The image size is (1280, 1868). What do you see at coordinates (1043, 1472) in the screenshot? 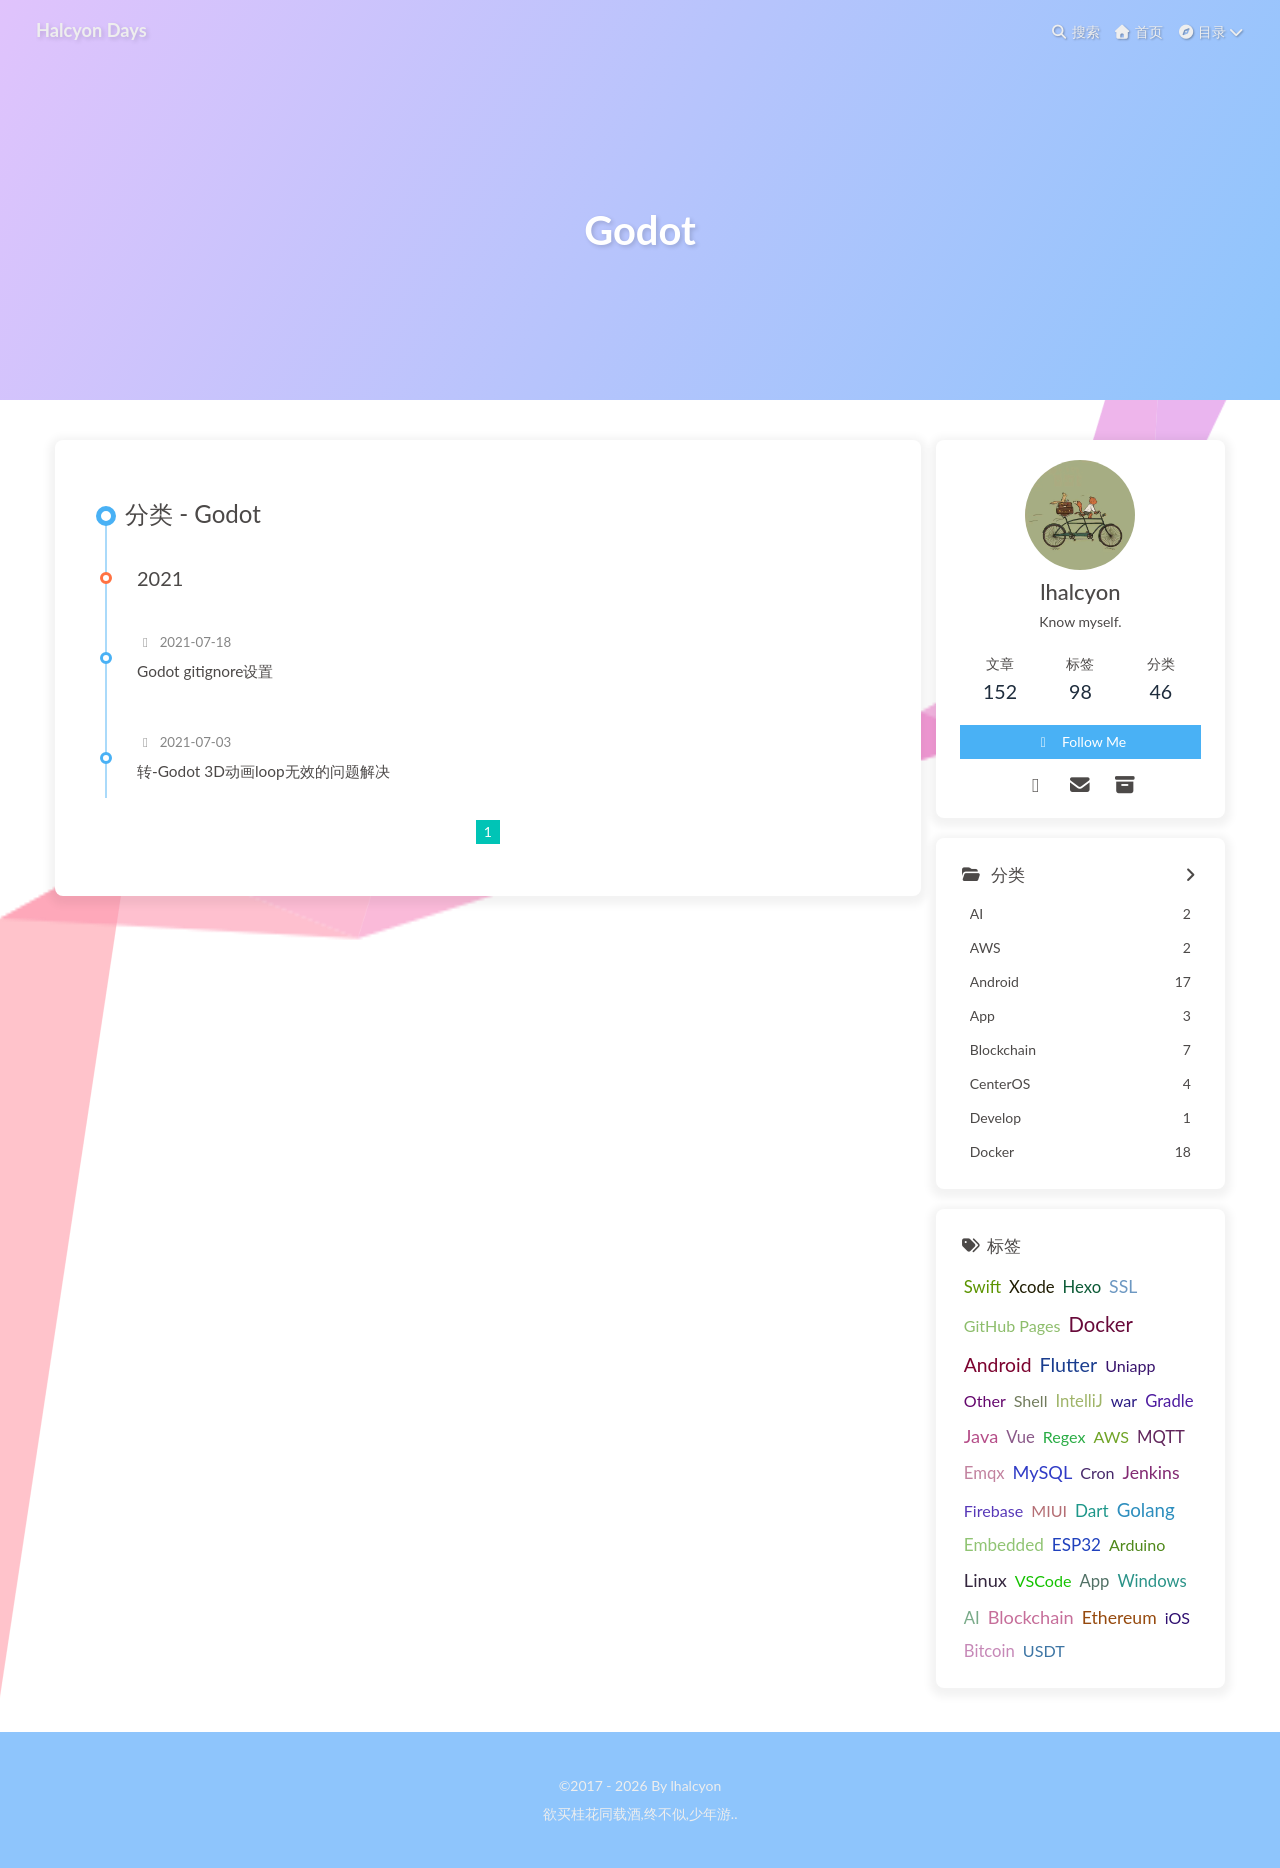
I see `MySQL` at bounding box center [1043, 1472].